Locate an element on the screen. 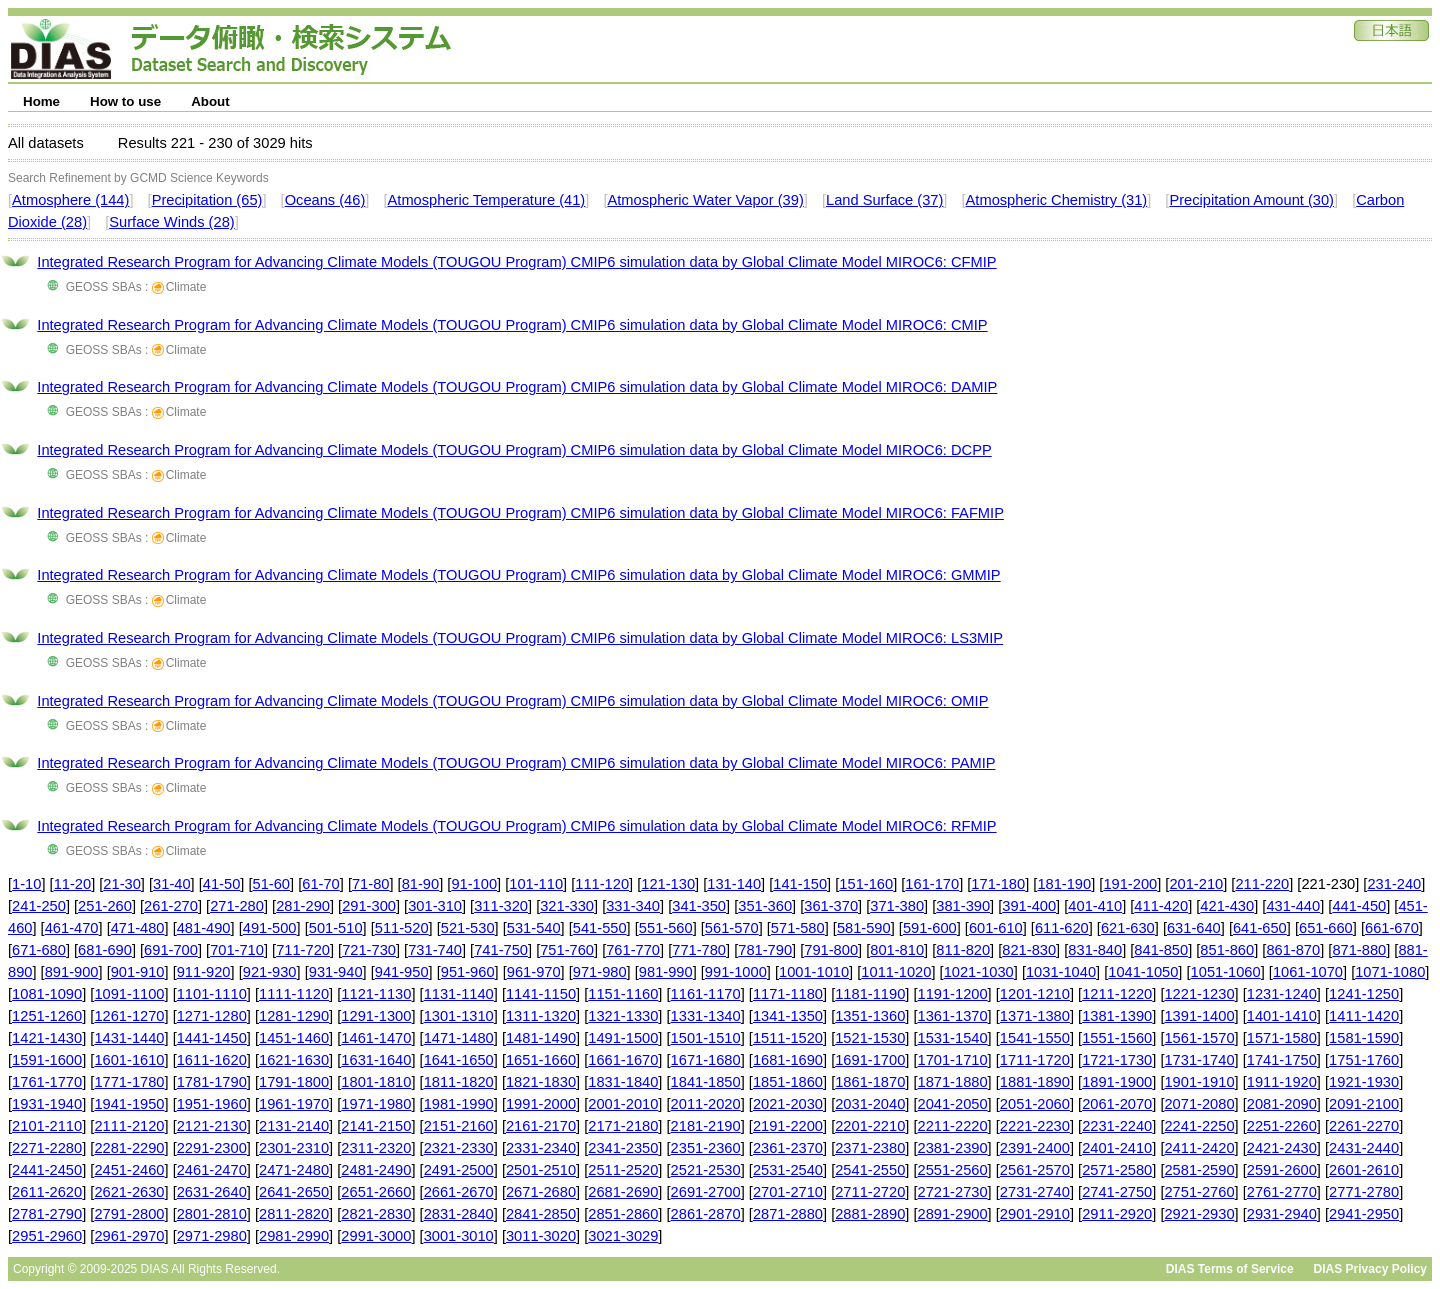 This screenshot has width=1440, height=1289. 1461-1470 is located at coordinates (376, 1038).